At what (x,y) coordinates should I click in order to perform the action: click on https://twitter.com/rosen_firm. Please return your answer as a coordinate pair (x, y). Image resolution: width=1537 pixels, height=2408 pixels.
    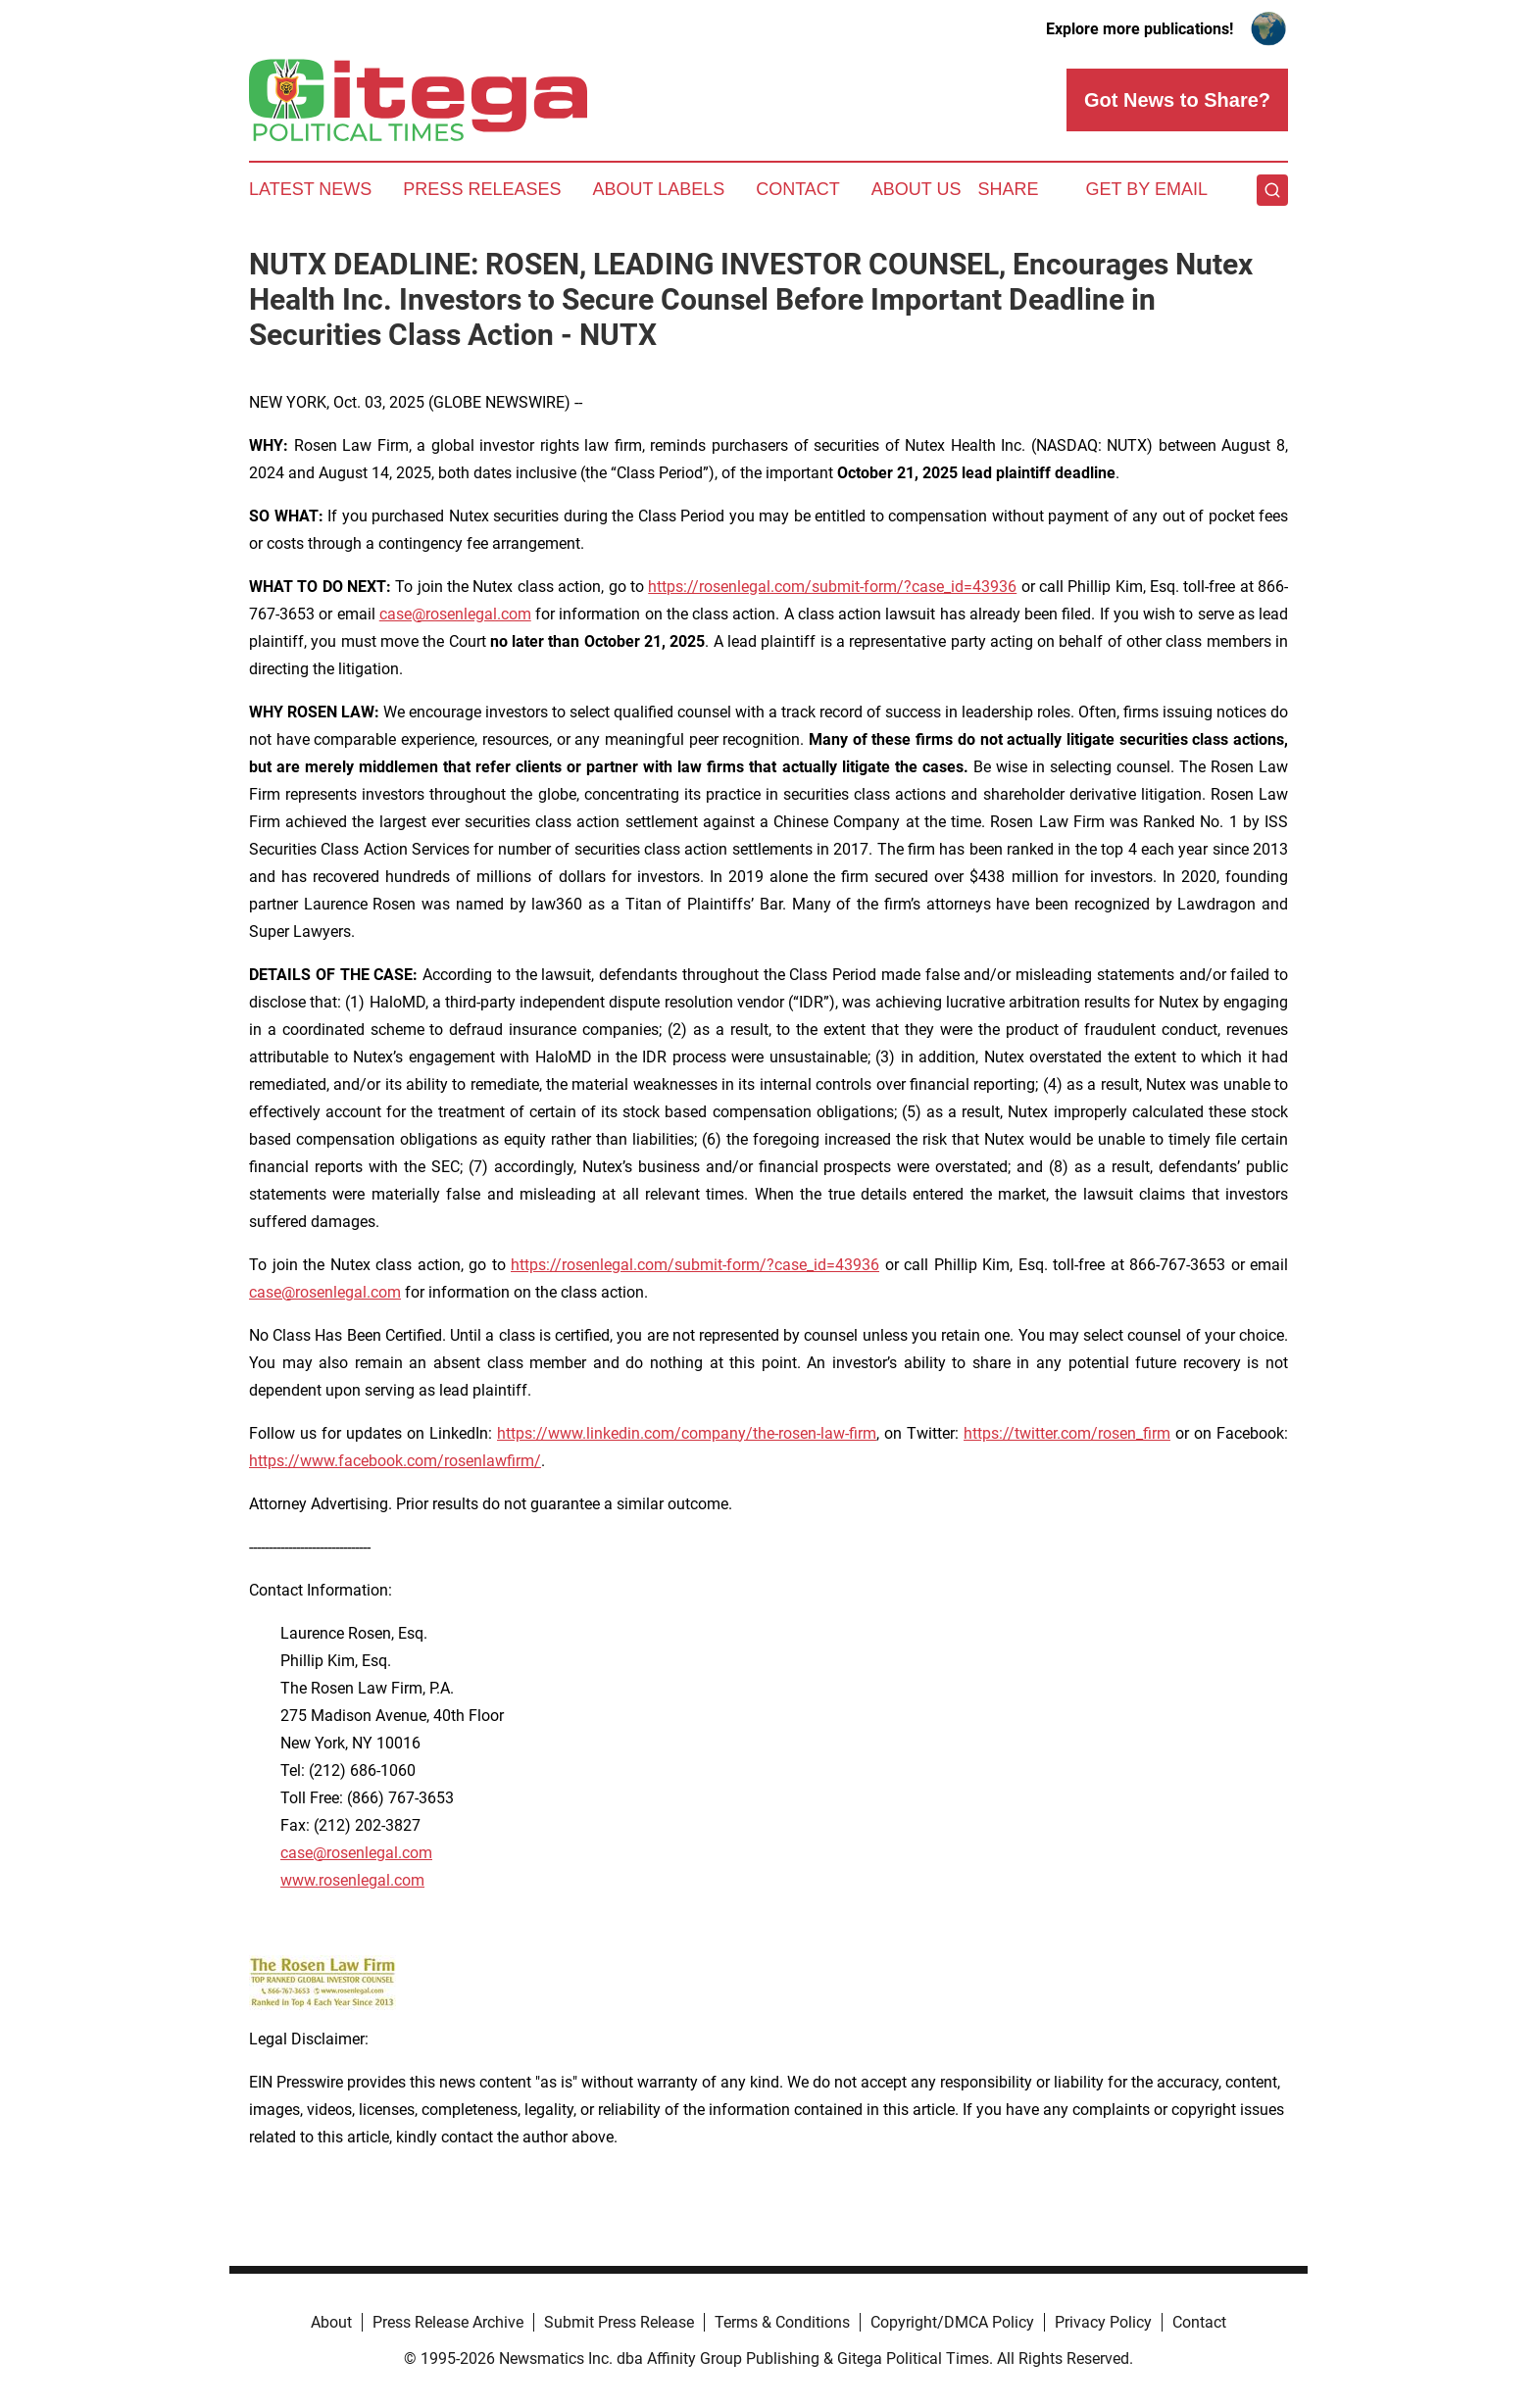
    Looking at the image, I should click on (1067, 1433).